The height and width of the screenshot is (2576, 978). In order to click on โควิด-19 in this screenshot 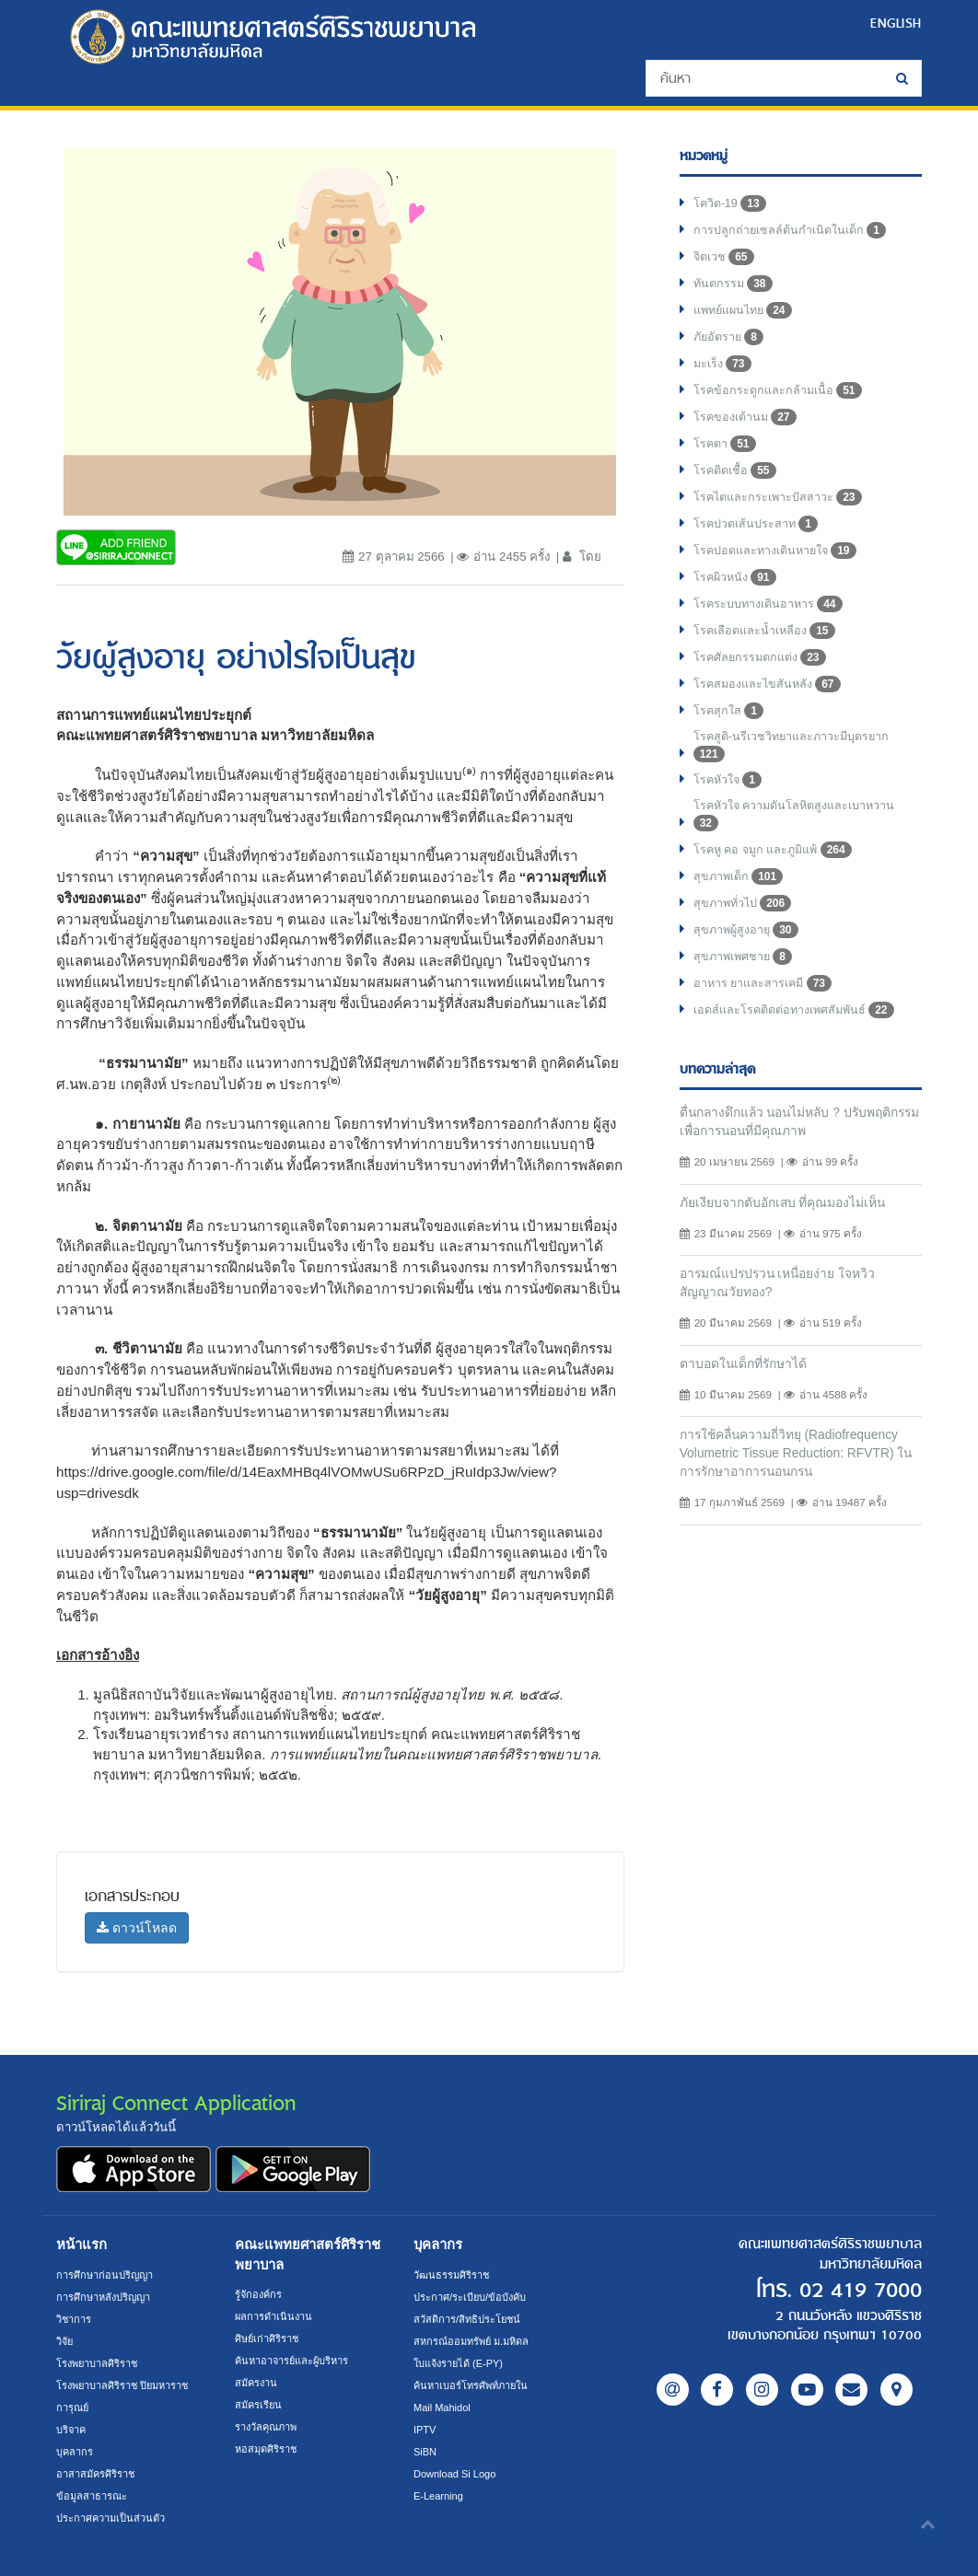, I will do `click(731, 203)`.